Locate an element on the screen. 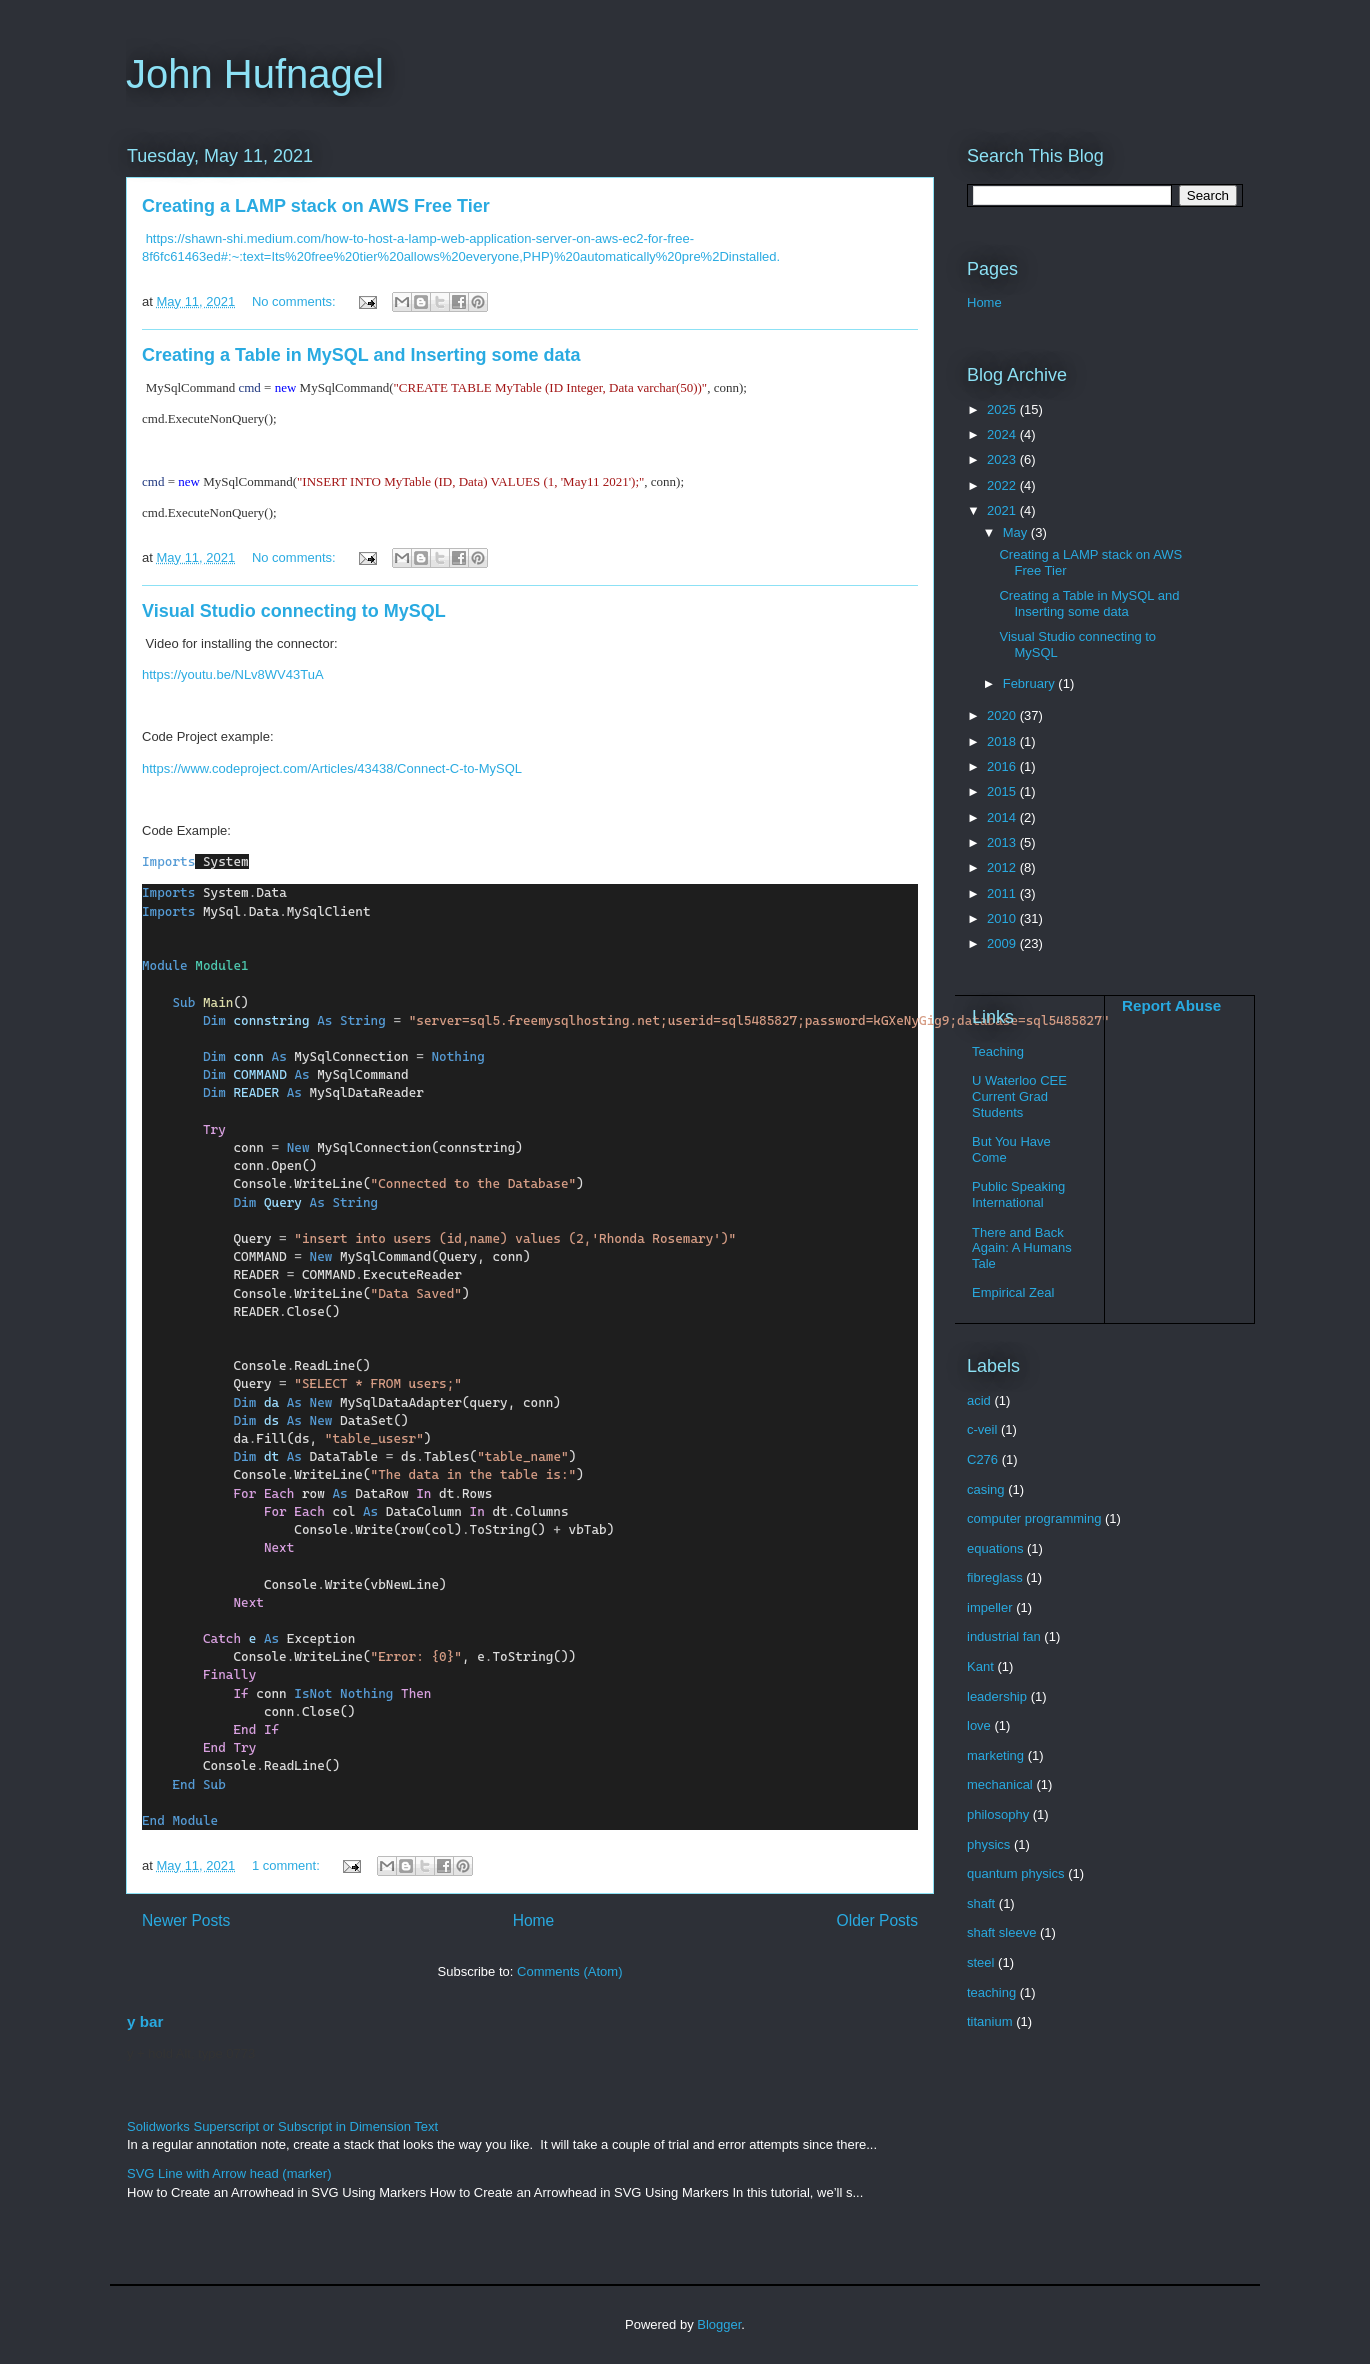 Image resolution: width=1370 pixels, height=2364 pixels. 2024 is located at coordinates (1003, 434).